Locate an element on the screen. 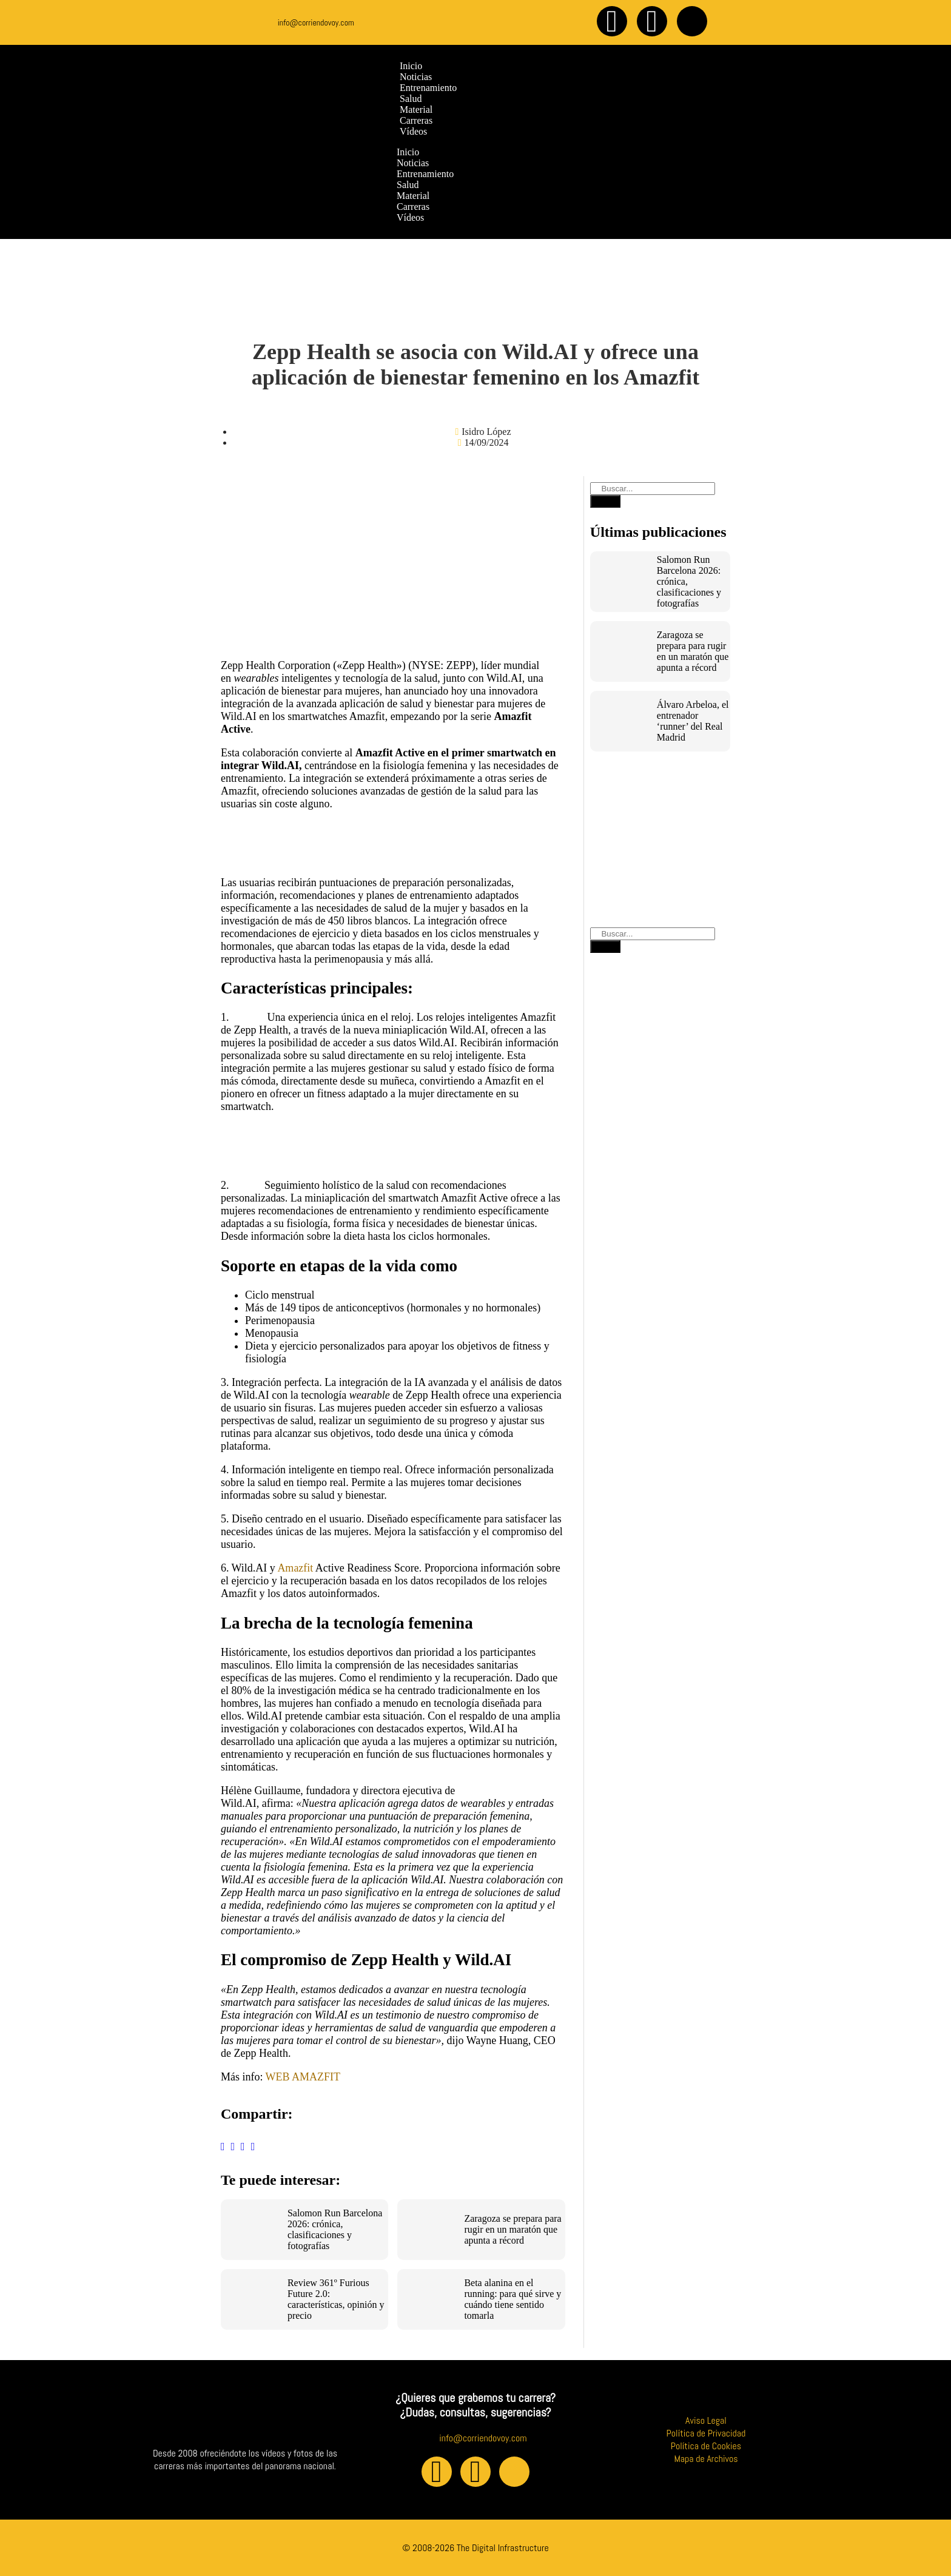  Álvaro Arbeloa, el entrenador ‘runner’ del Real Madrid is located at coordinates (693, 720).